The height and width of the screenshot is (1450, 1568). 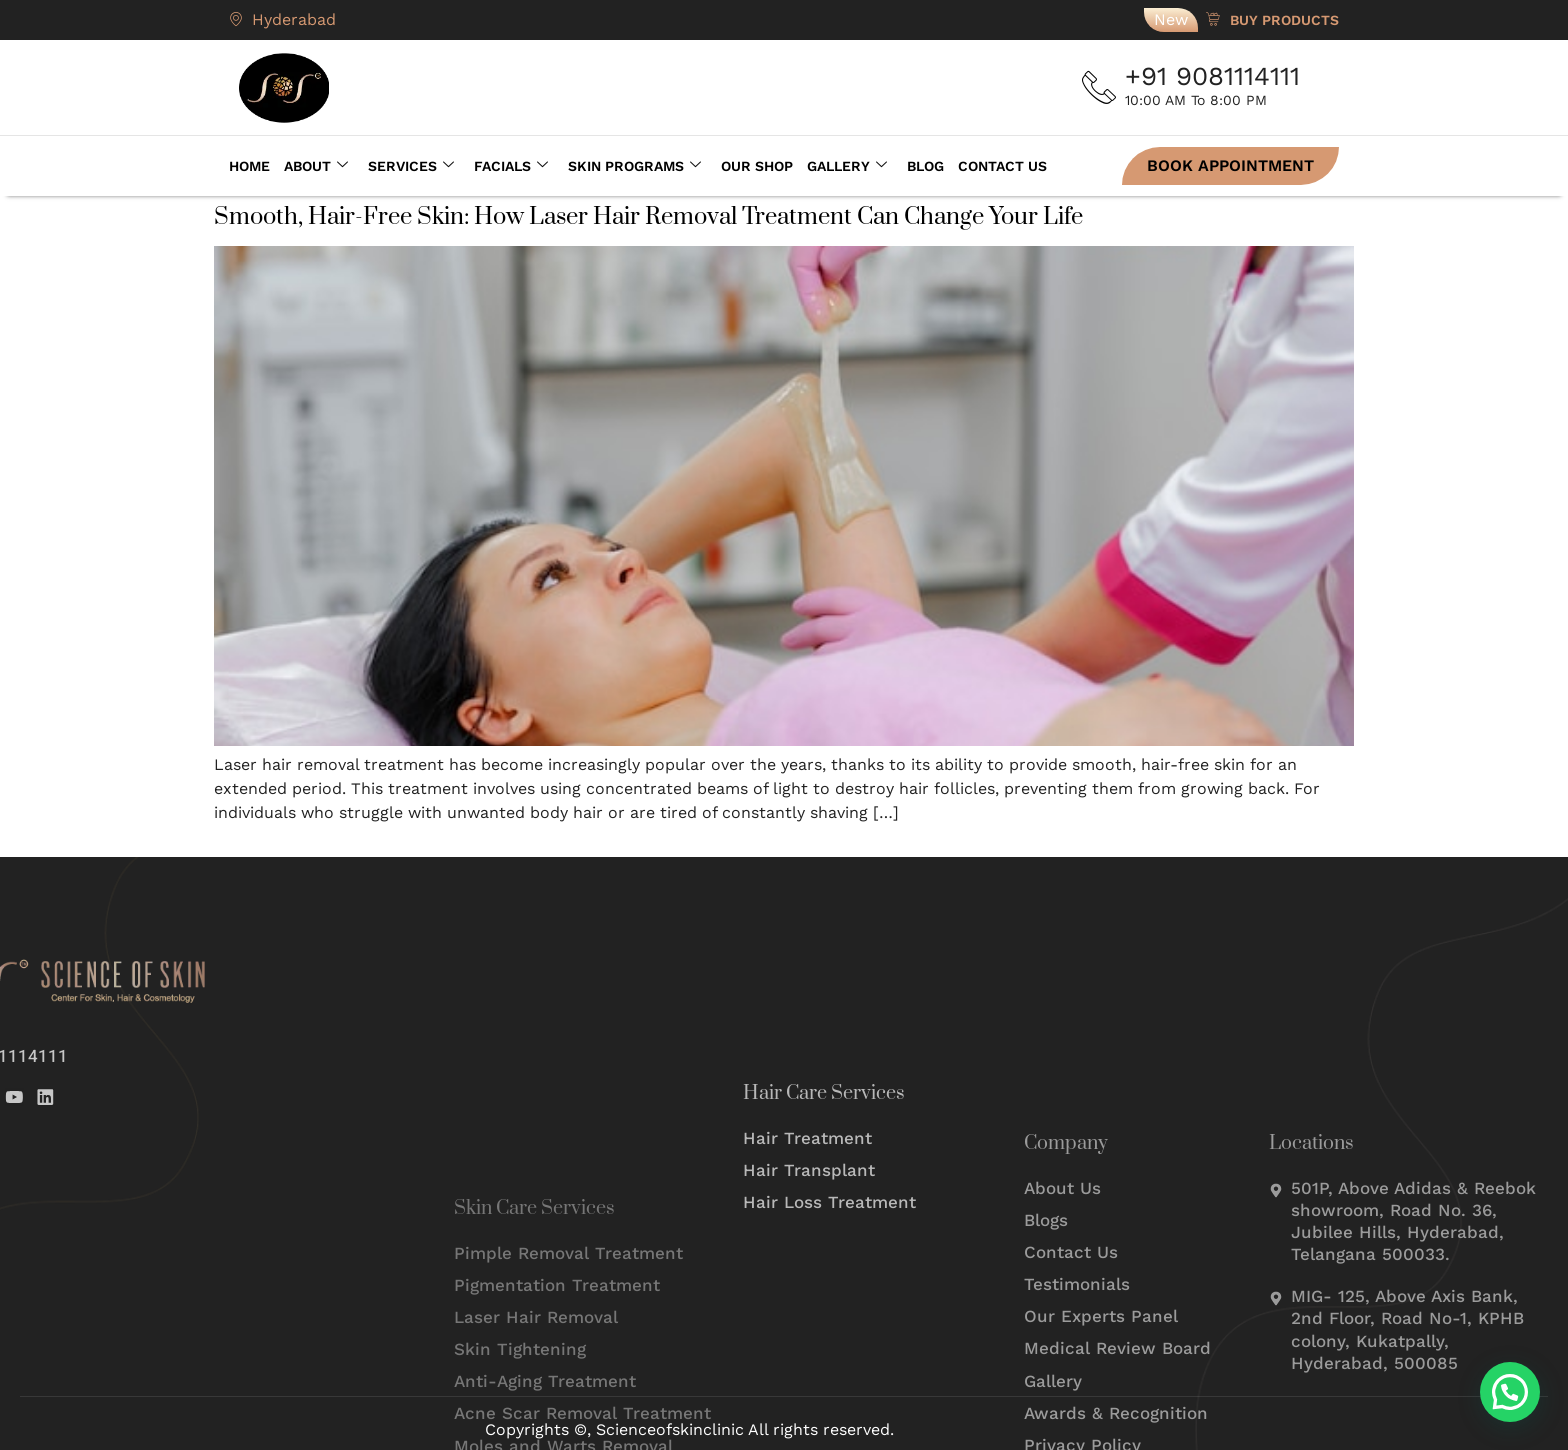 What do you see at coordinates (1171, 19) in the screenshot?
I see `New` at bounding box center [1171, 19].